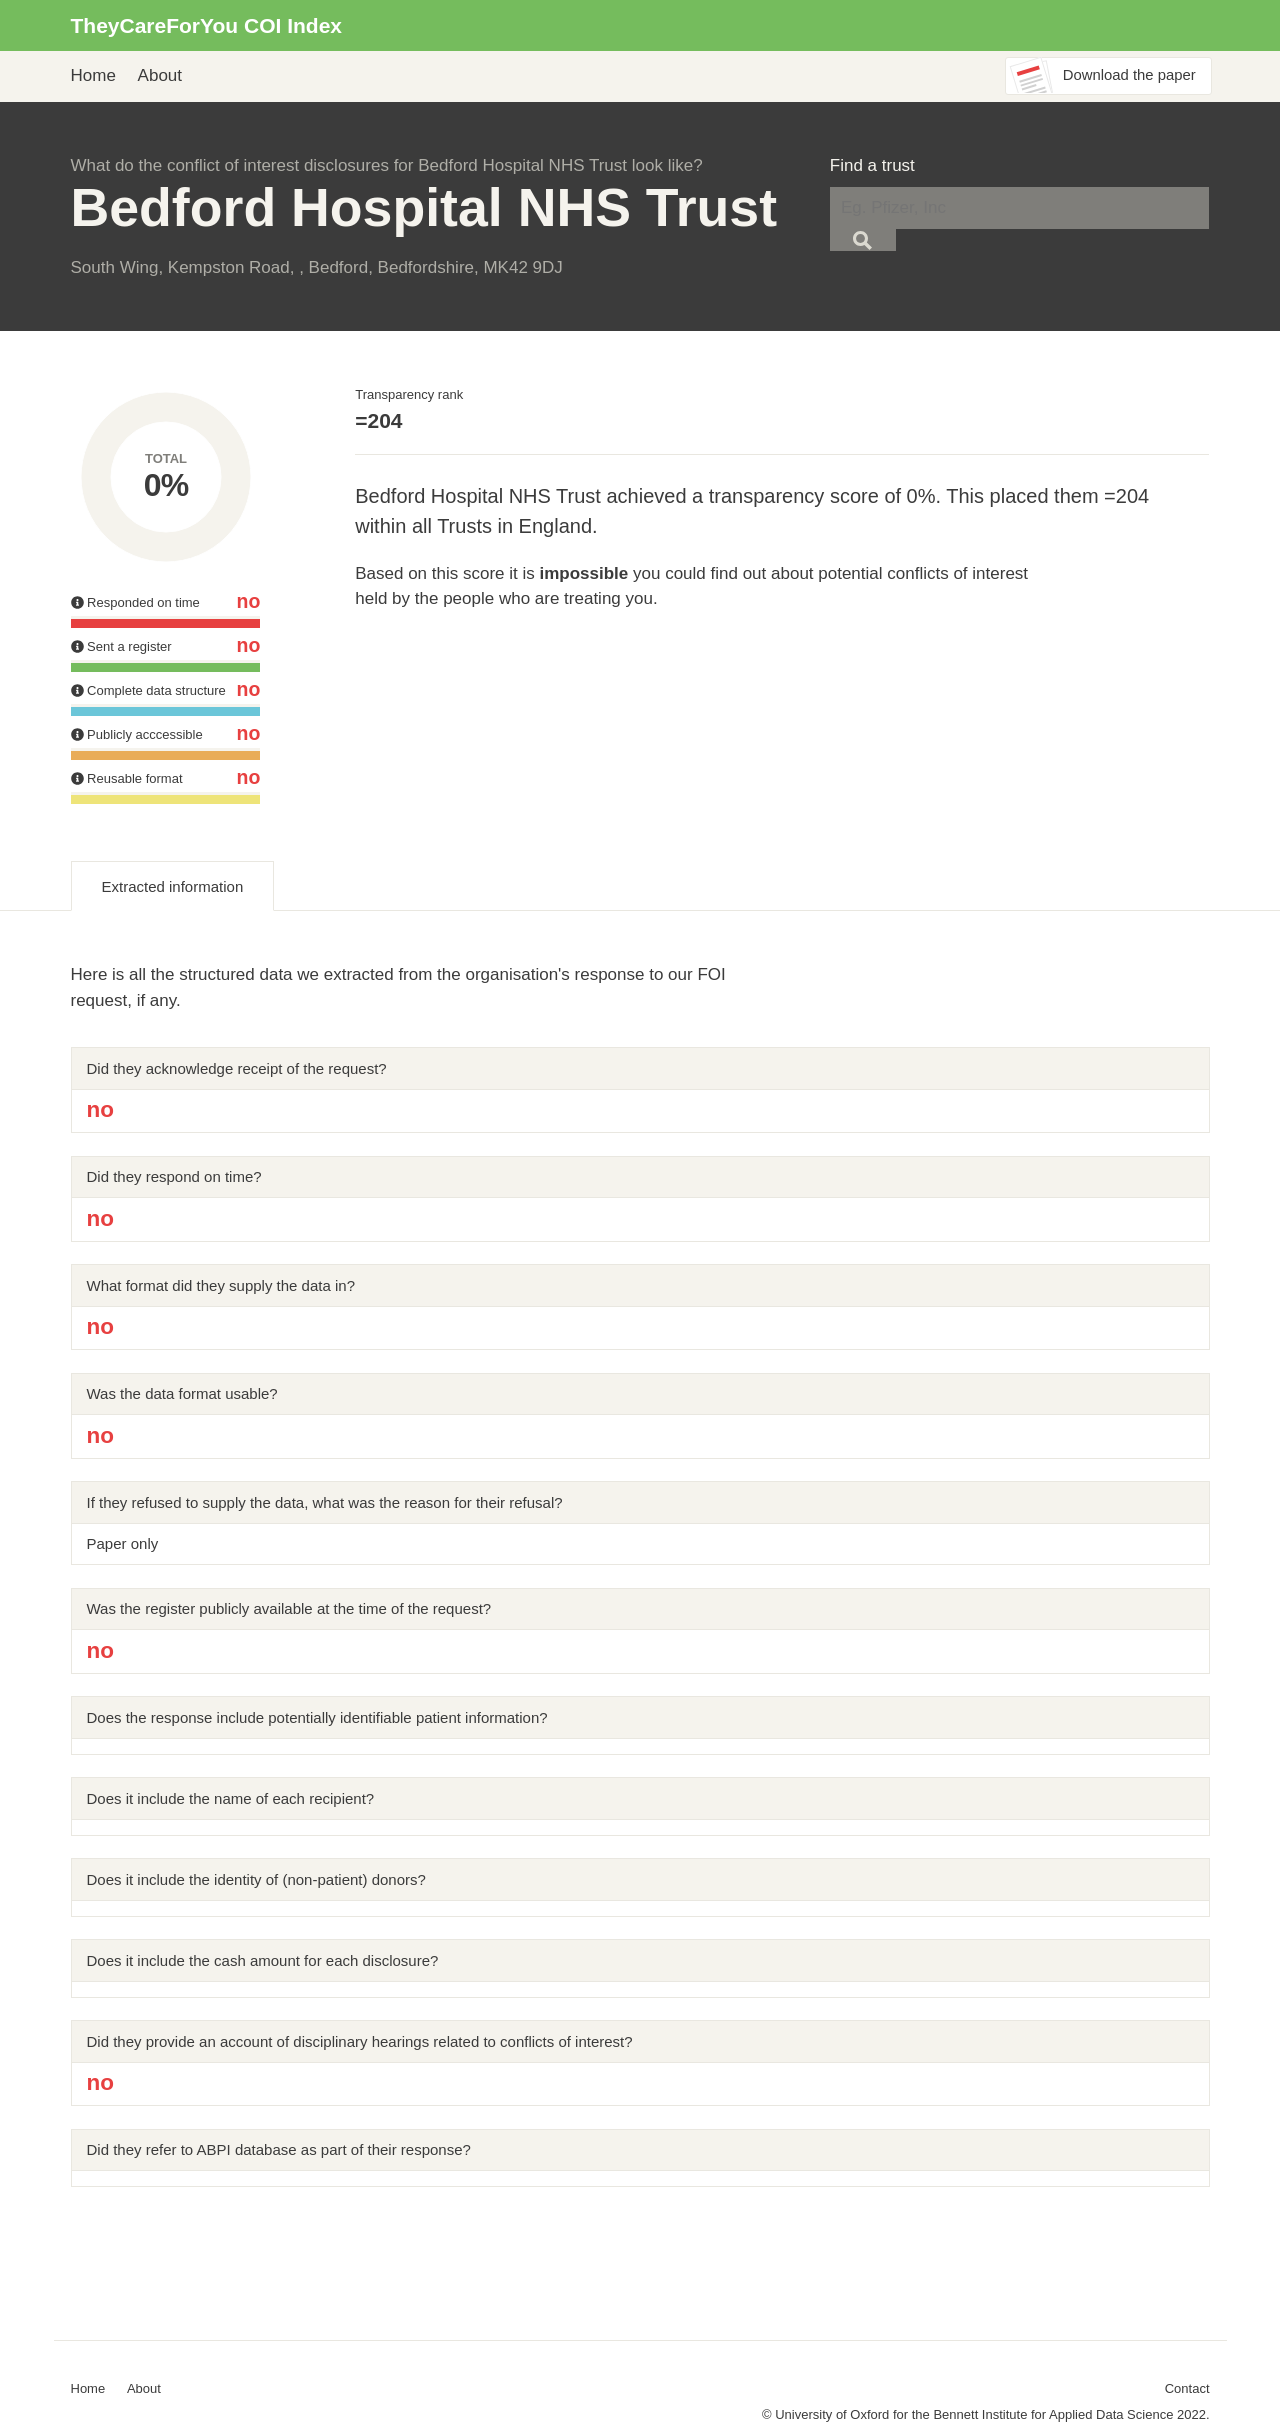 Image resolution: width=1280 pixels, height=2436 pixels. I want to click on Find a trust, so click(872, 165).